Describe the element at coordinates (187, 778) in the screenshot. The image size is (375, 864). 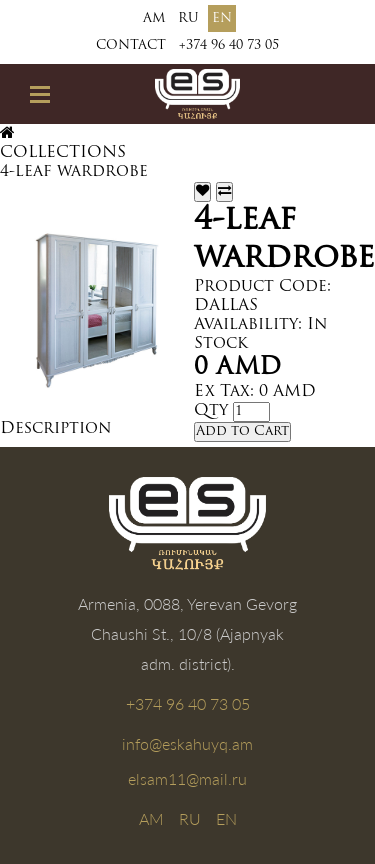
I see `elsam11@mail.ru` at that location.